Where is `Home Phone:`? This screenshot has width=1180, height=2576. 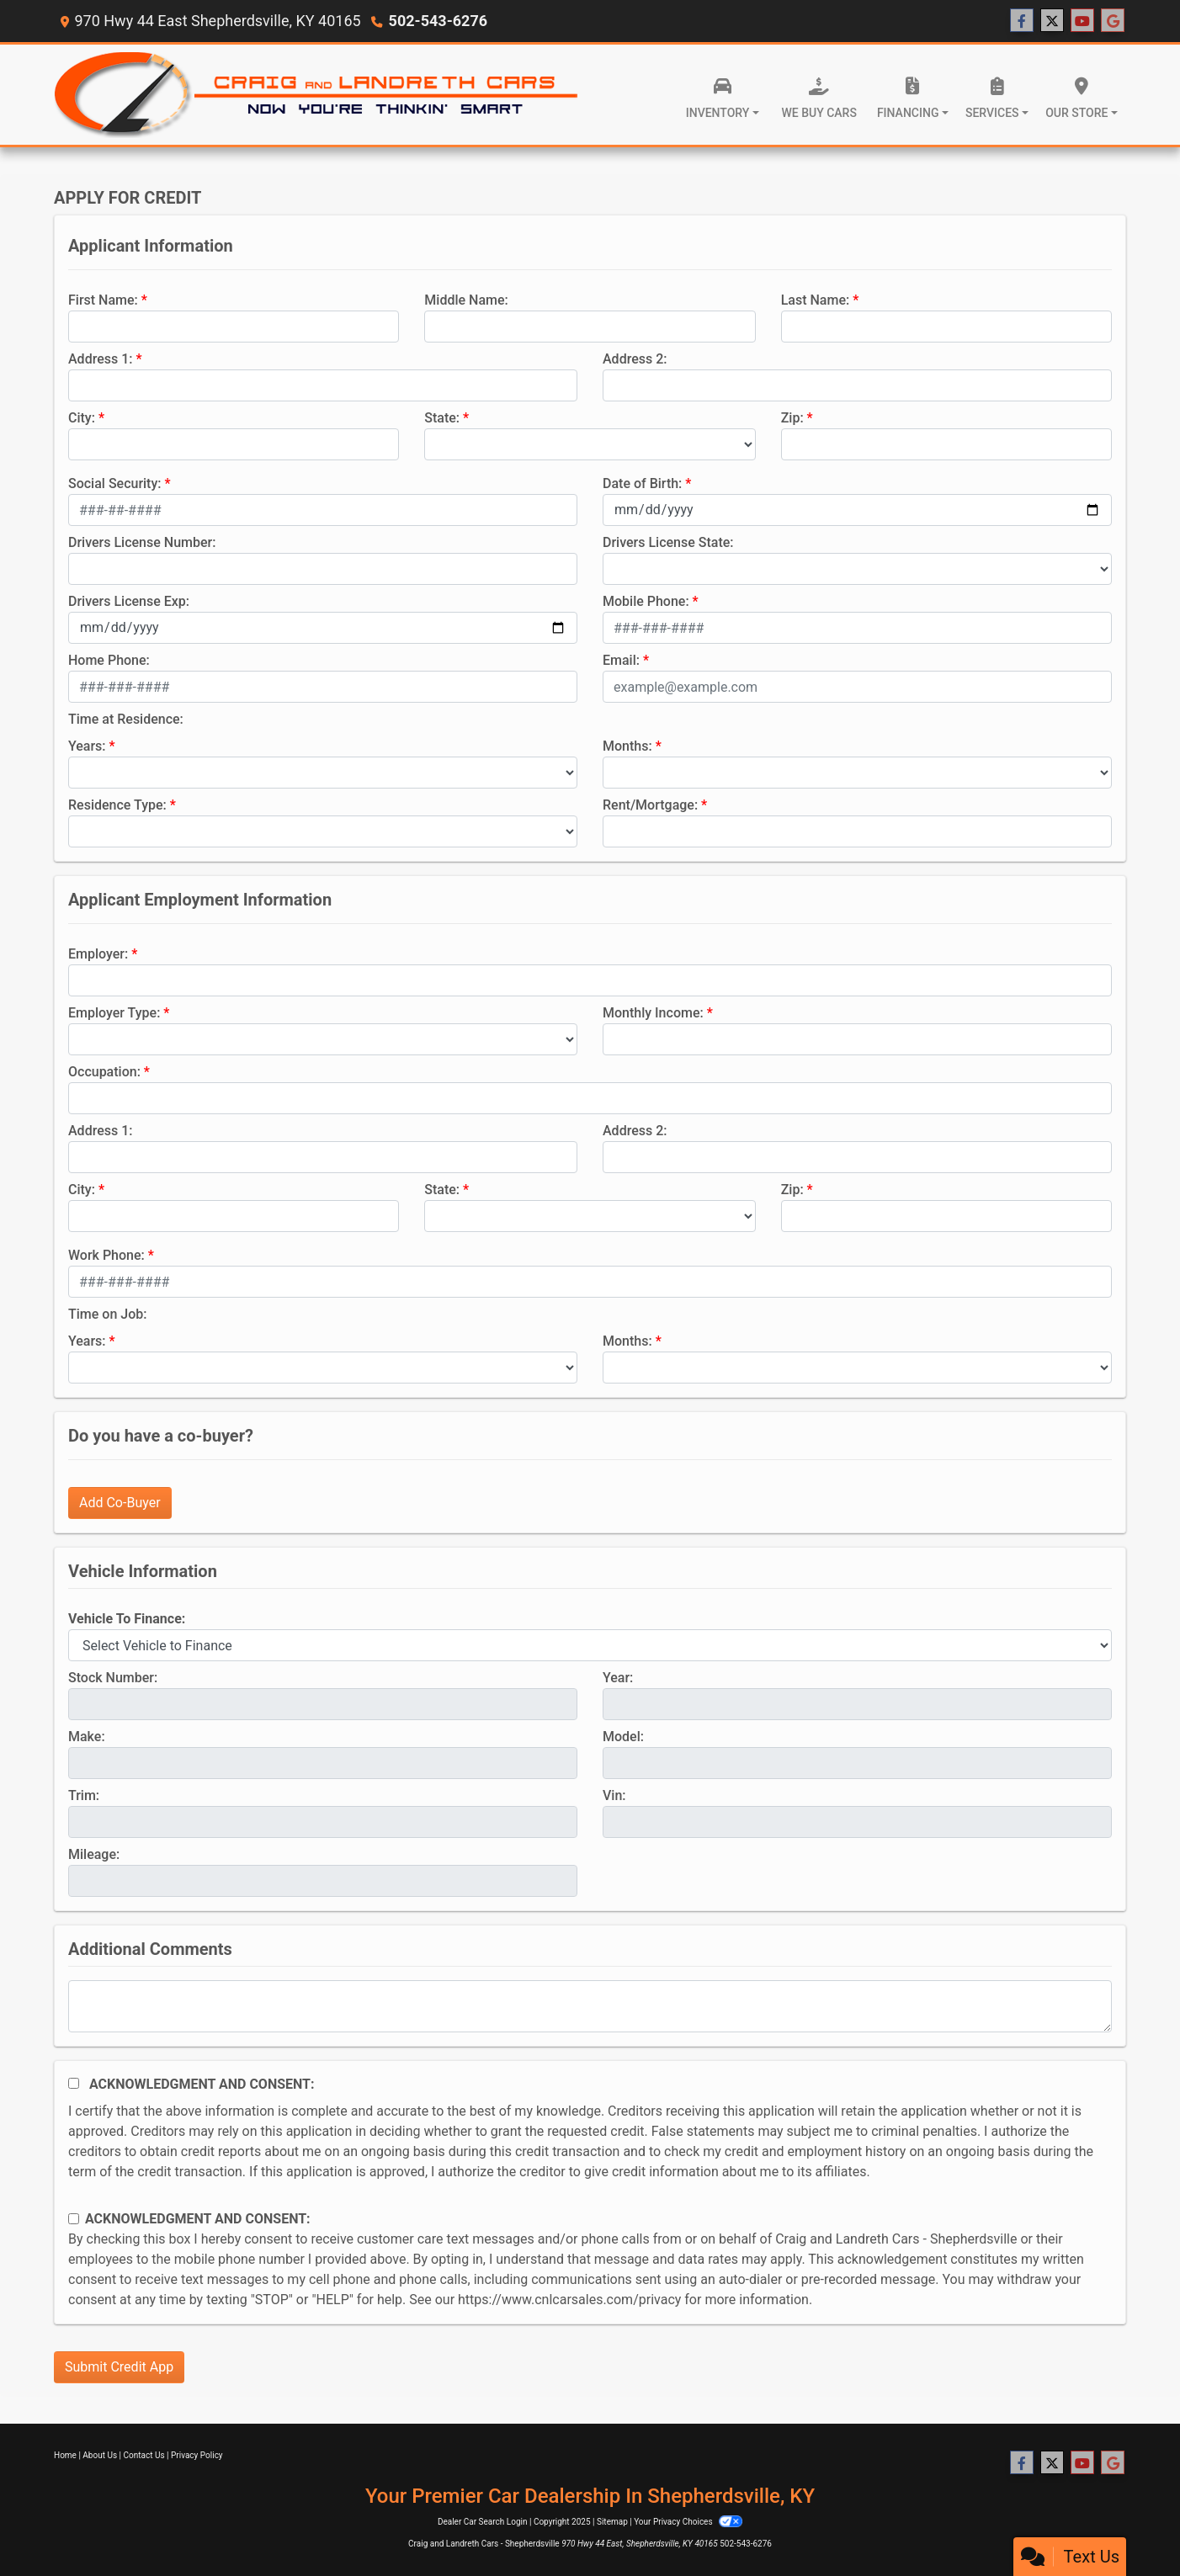
Home Phone: is located at coordinates (109, 660).